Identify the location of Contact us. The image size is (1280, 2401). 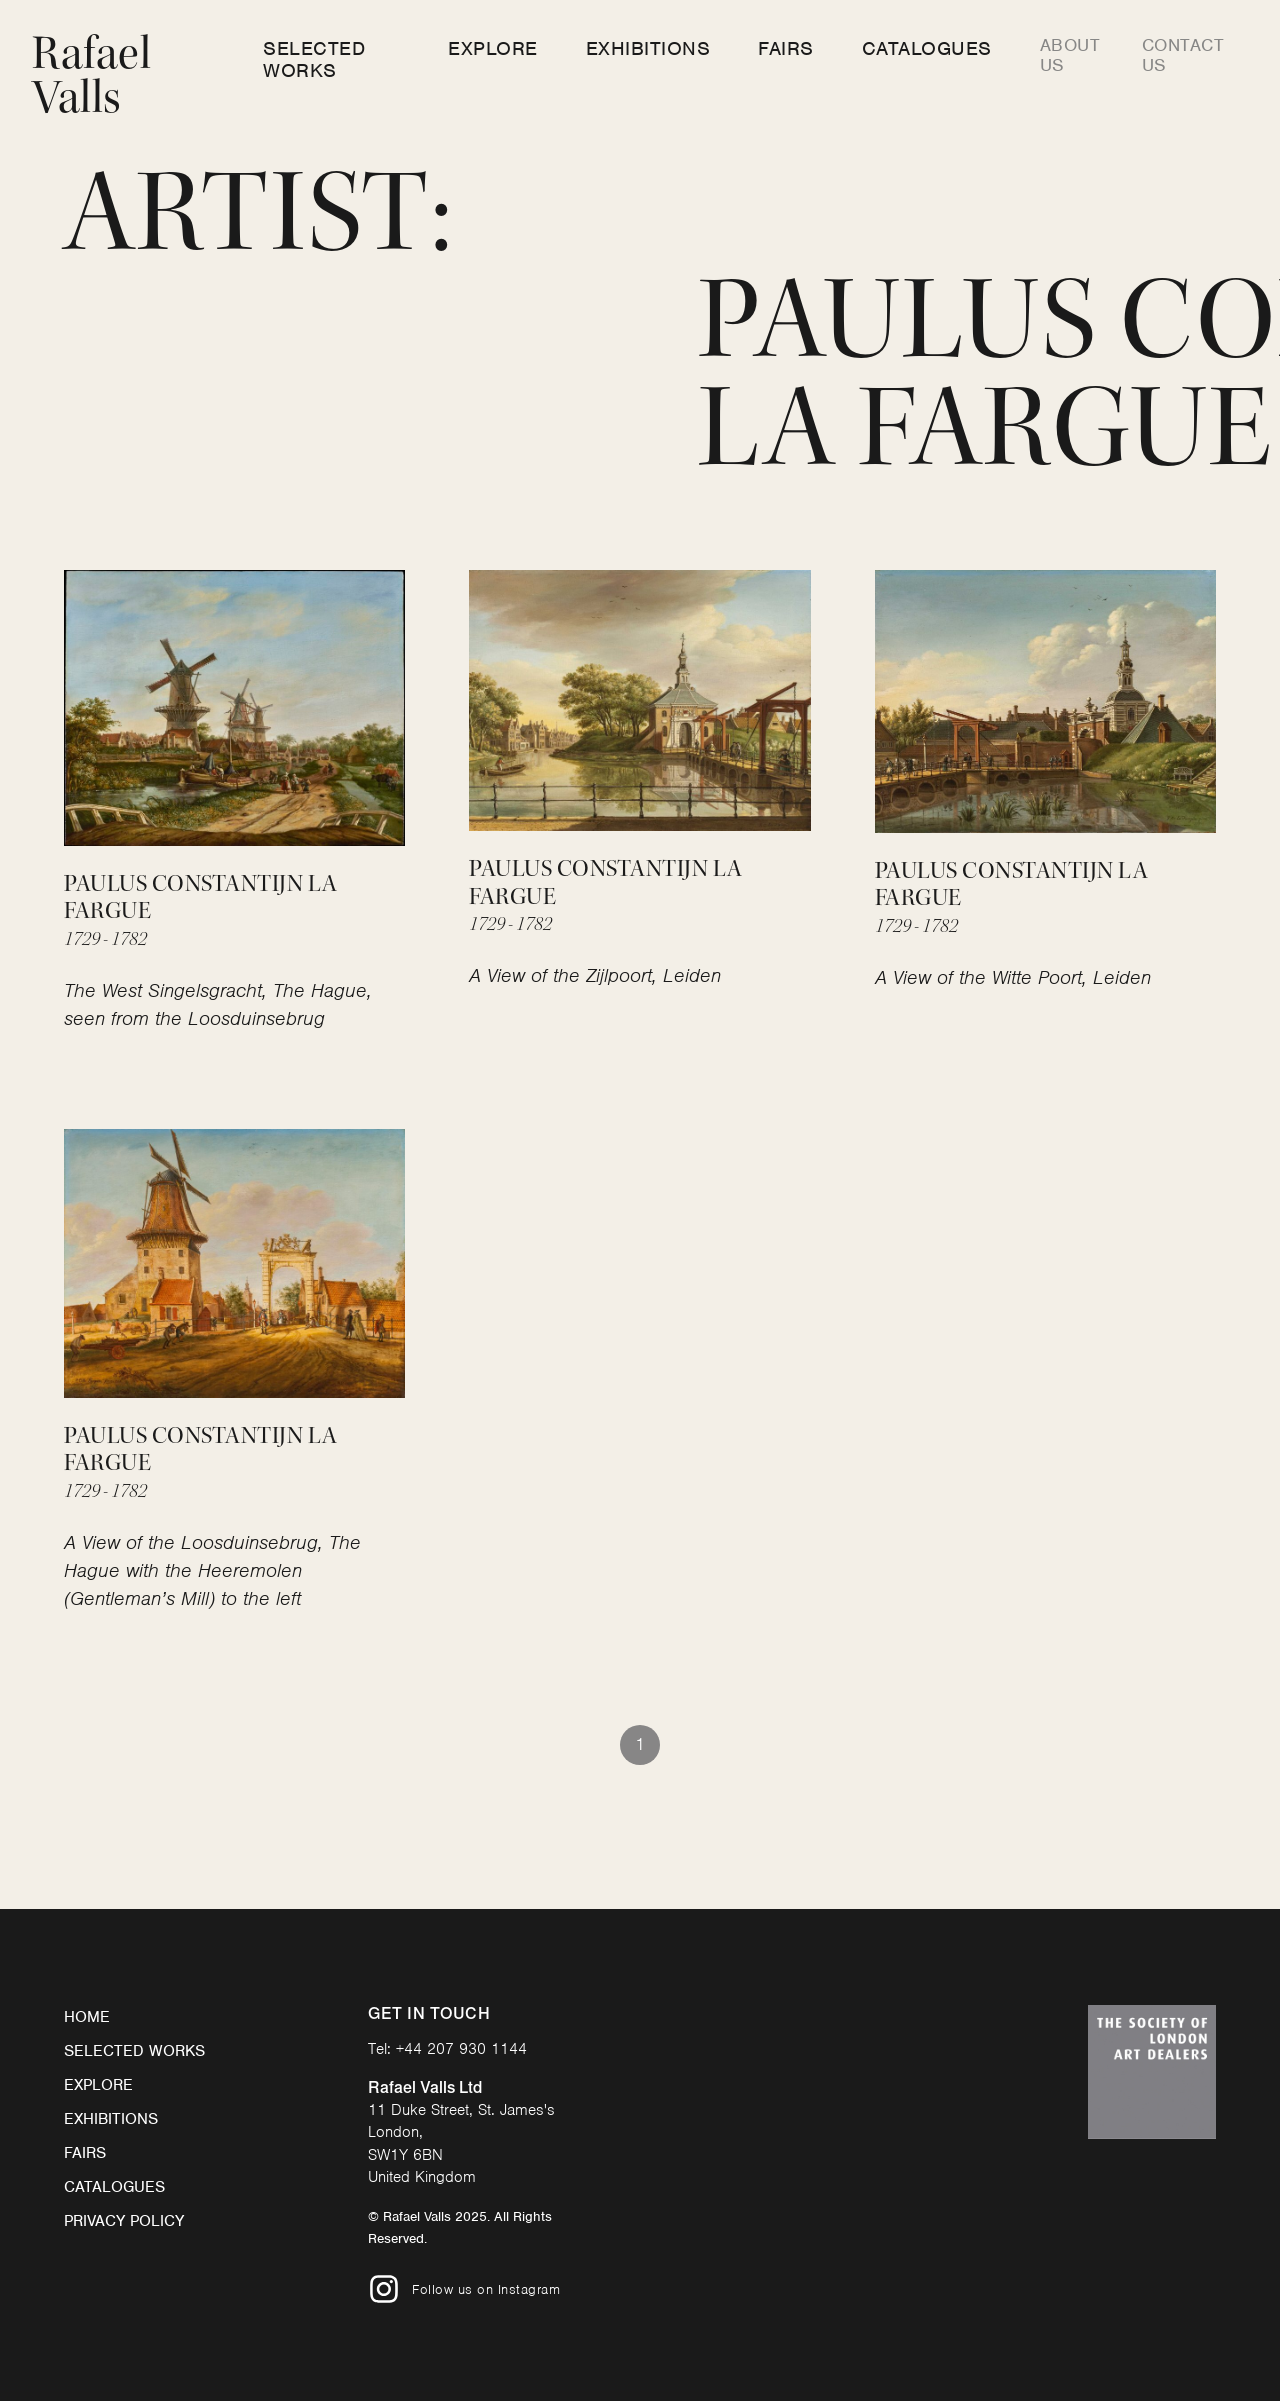
(1183, 55).